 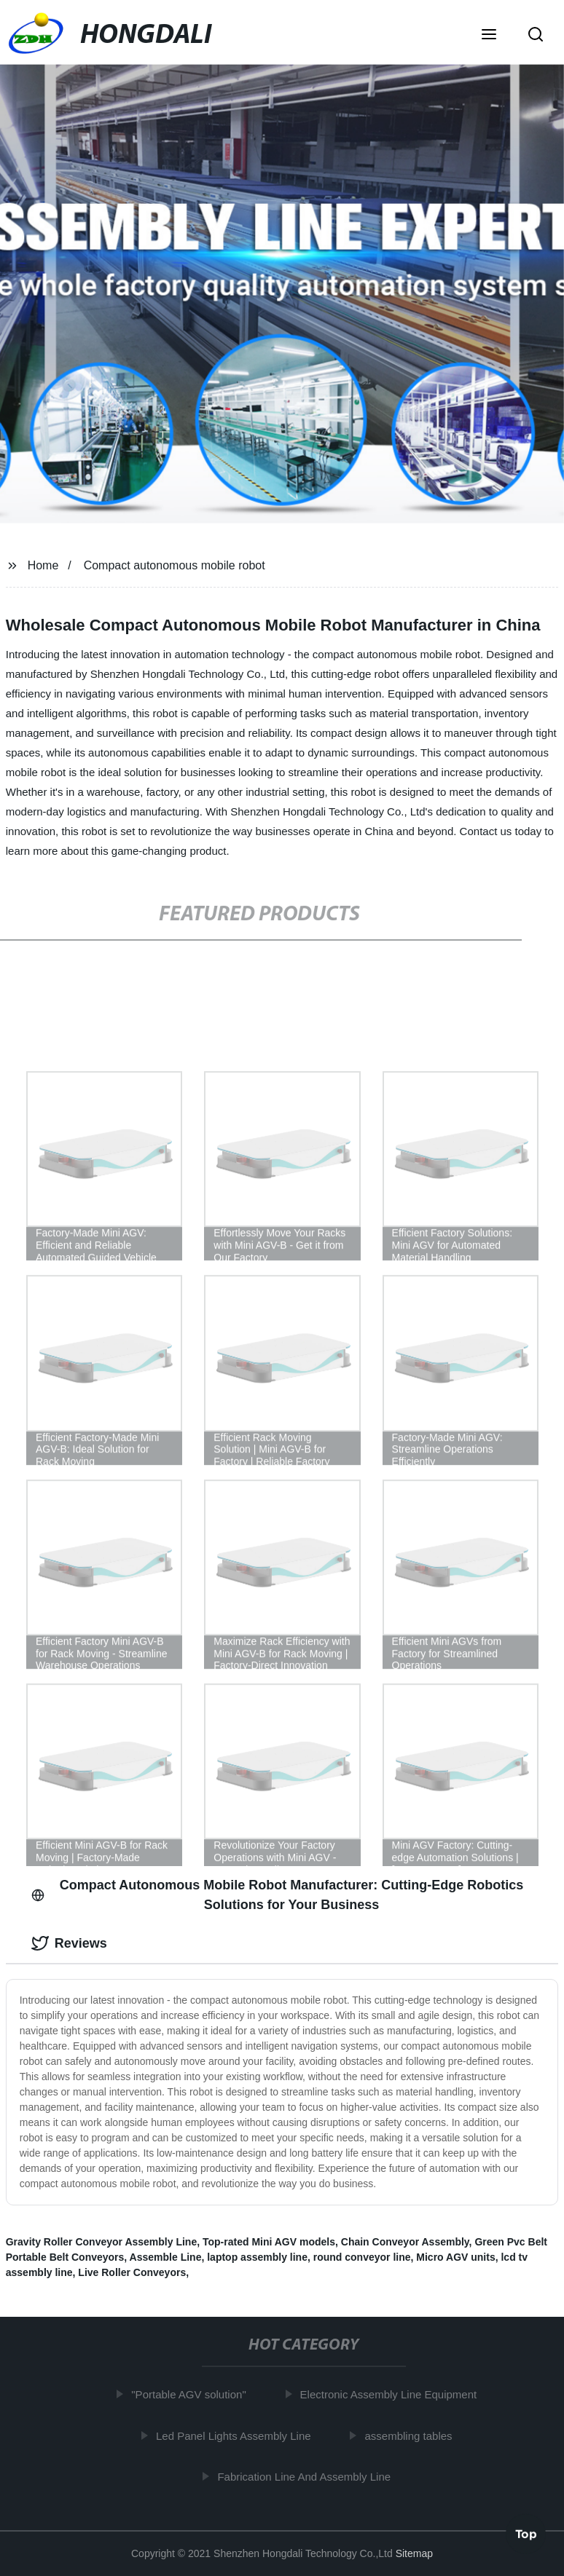 I want to click on Fabrication Line And Assembly Line, so click(x=308, y=2476).